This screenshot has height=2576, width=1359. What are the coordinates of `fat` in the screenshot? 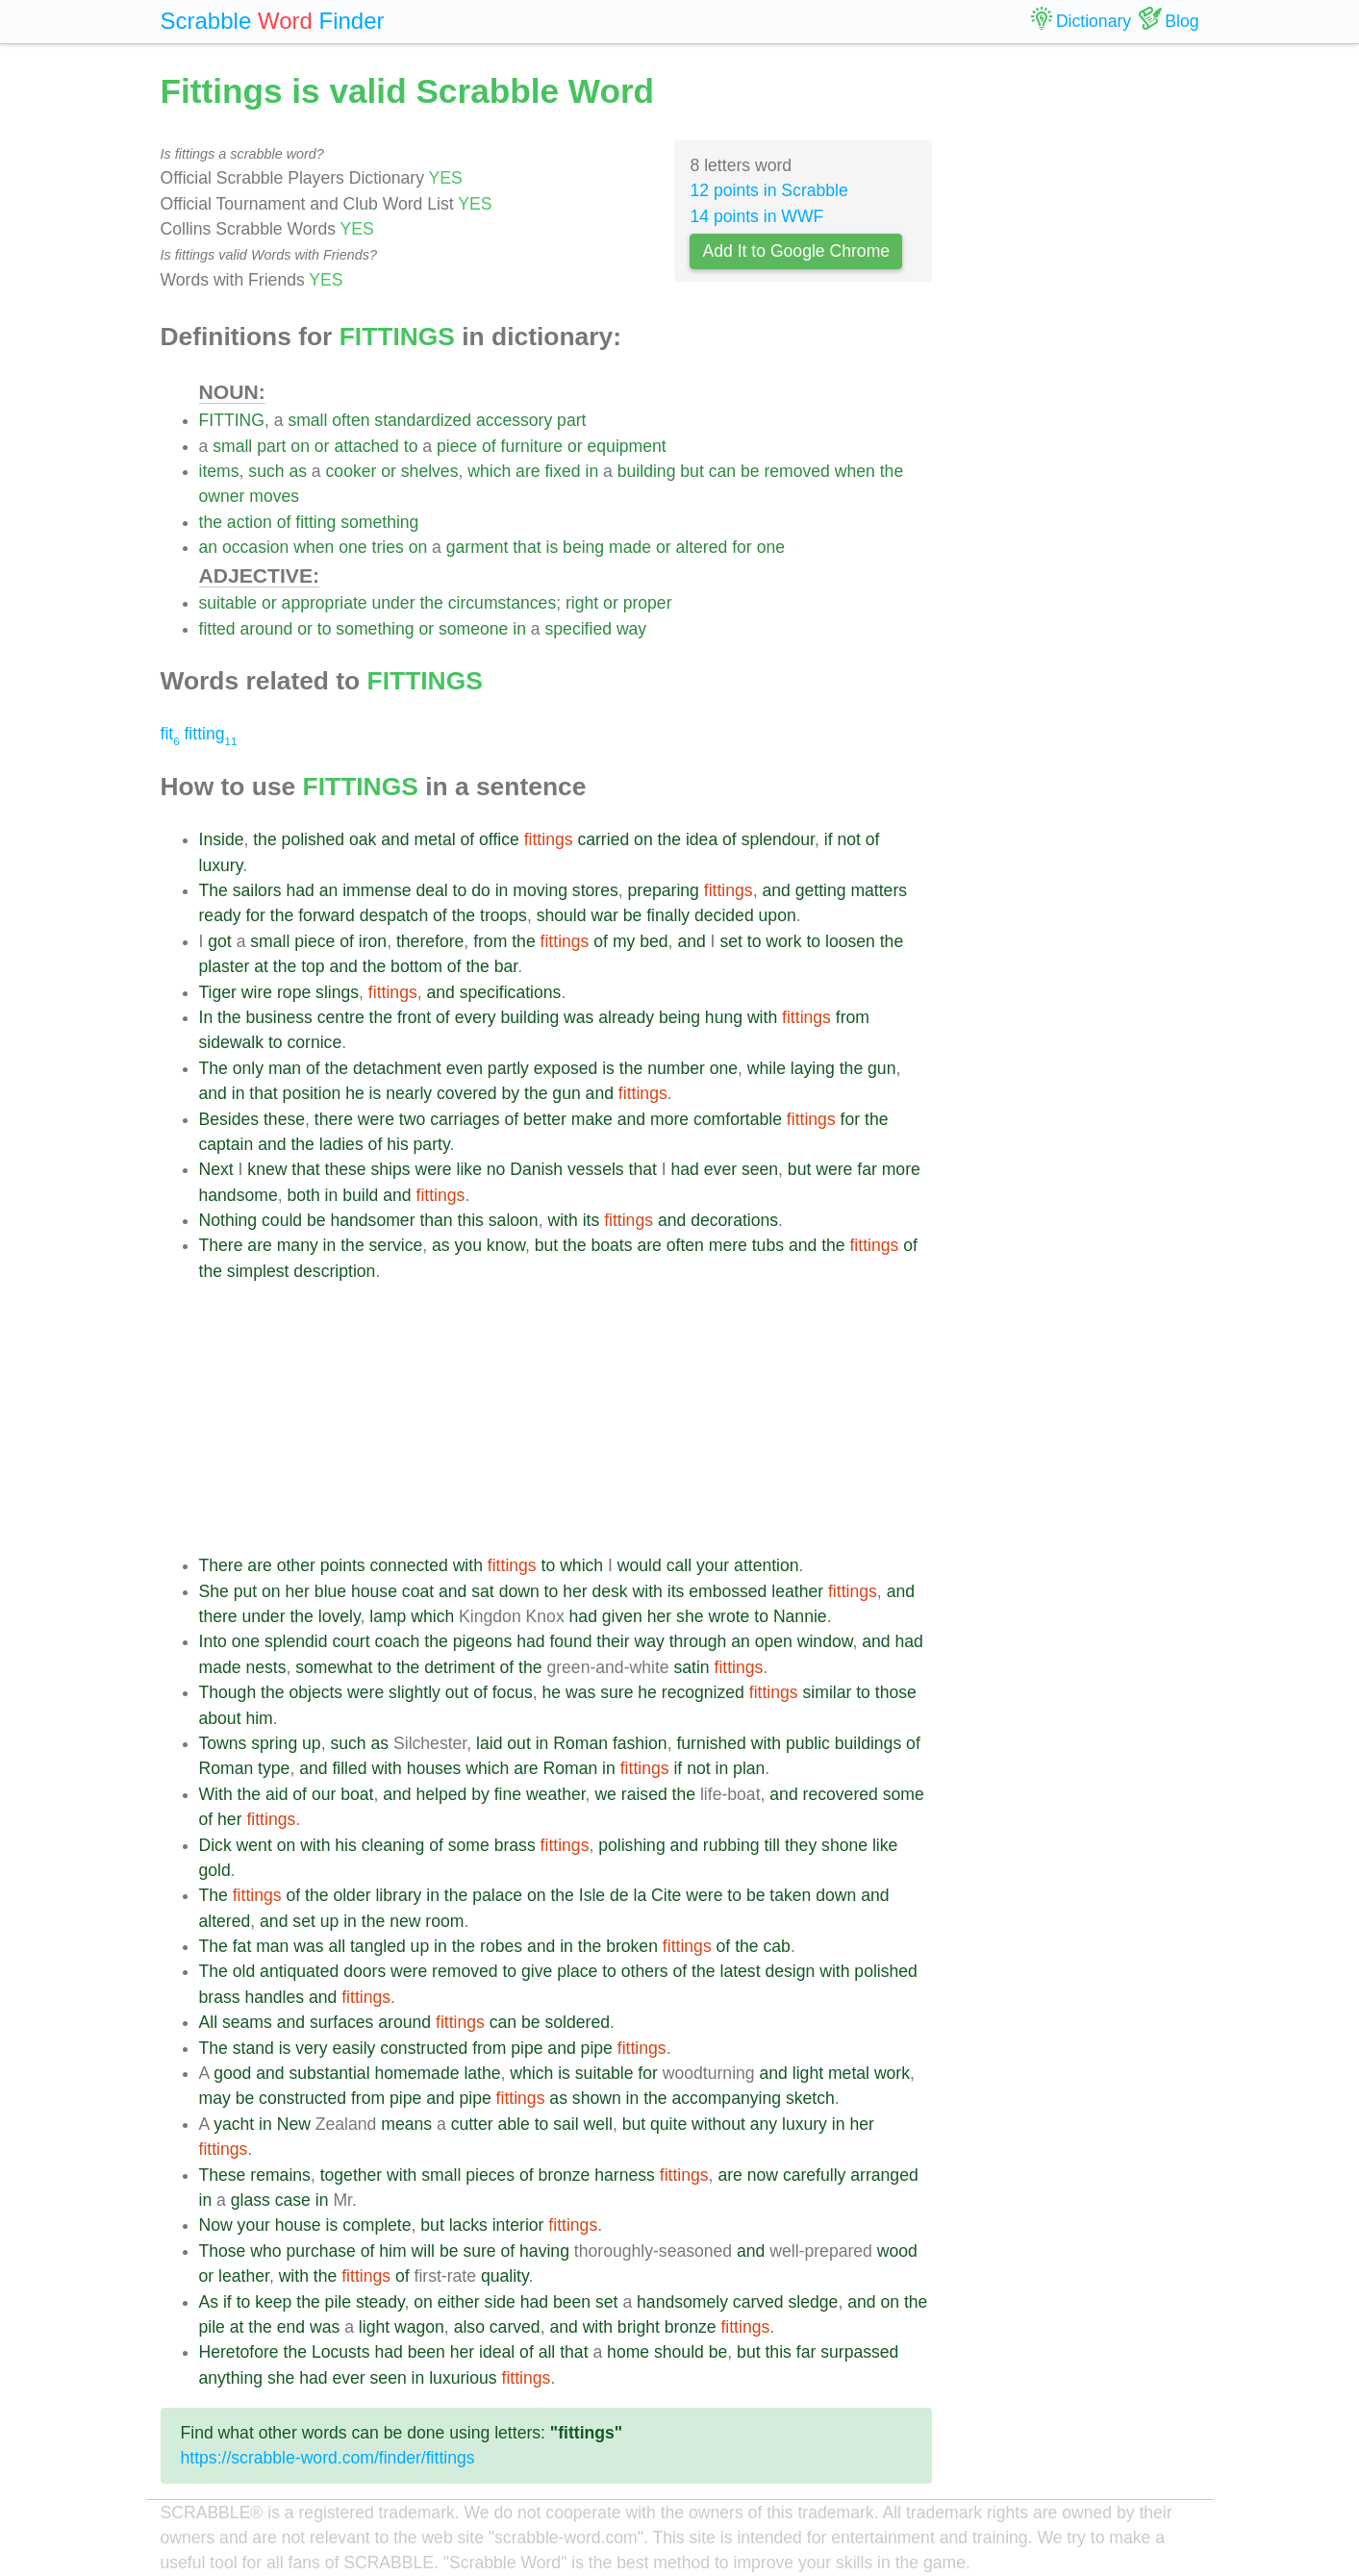 It's located at (242, 1946).